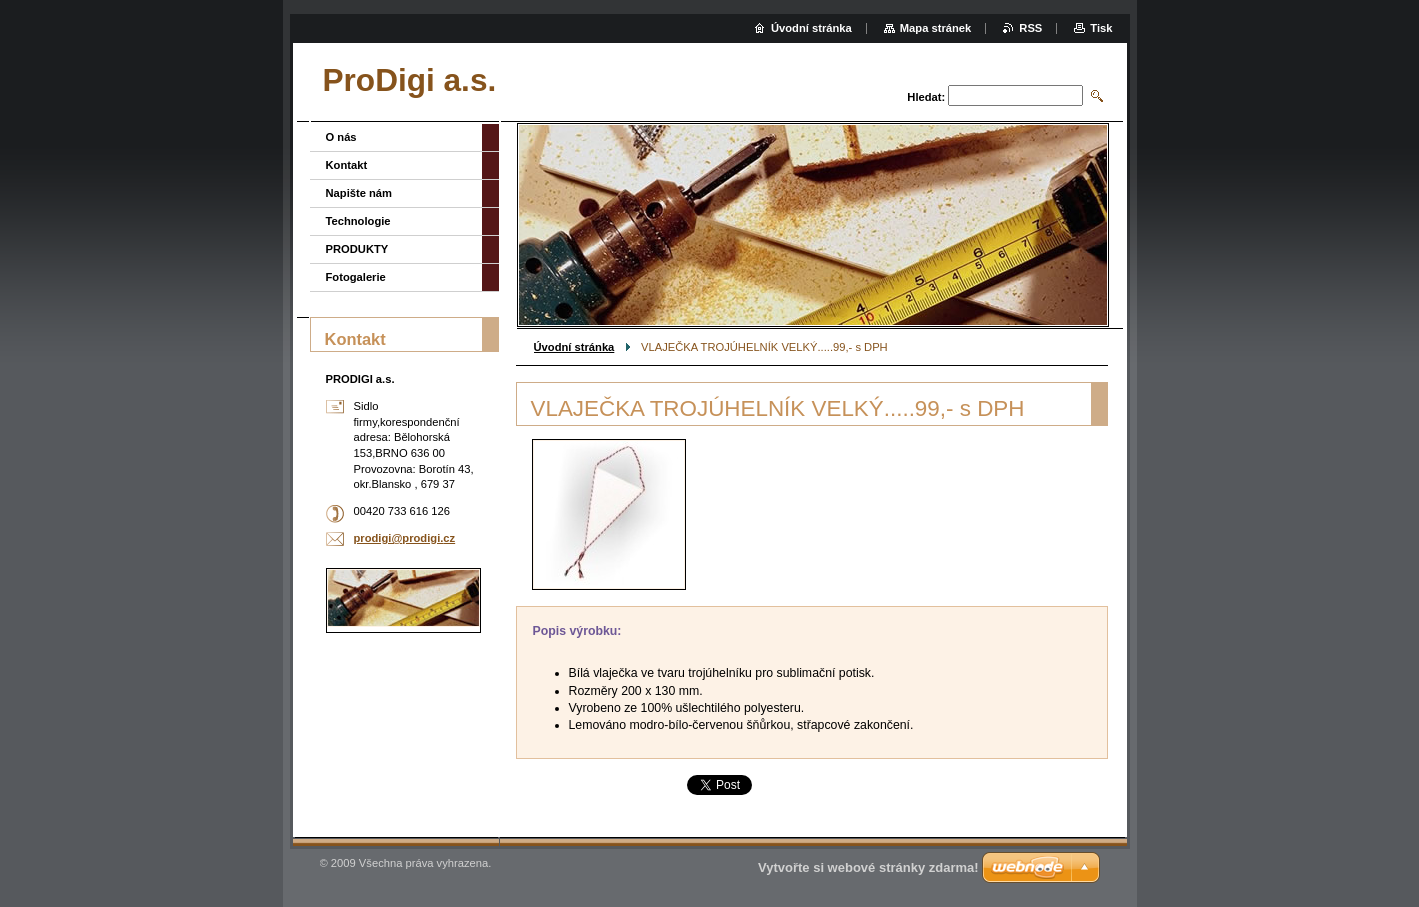 The width and height of the screenshot is (1419, 907). What do you see at coordinates (341, 137) in the screenshot?
I see `O nás` at bounding box center [341, 137].